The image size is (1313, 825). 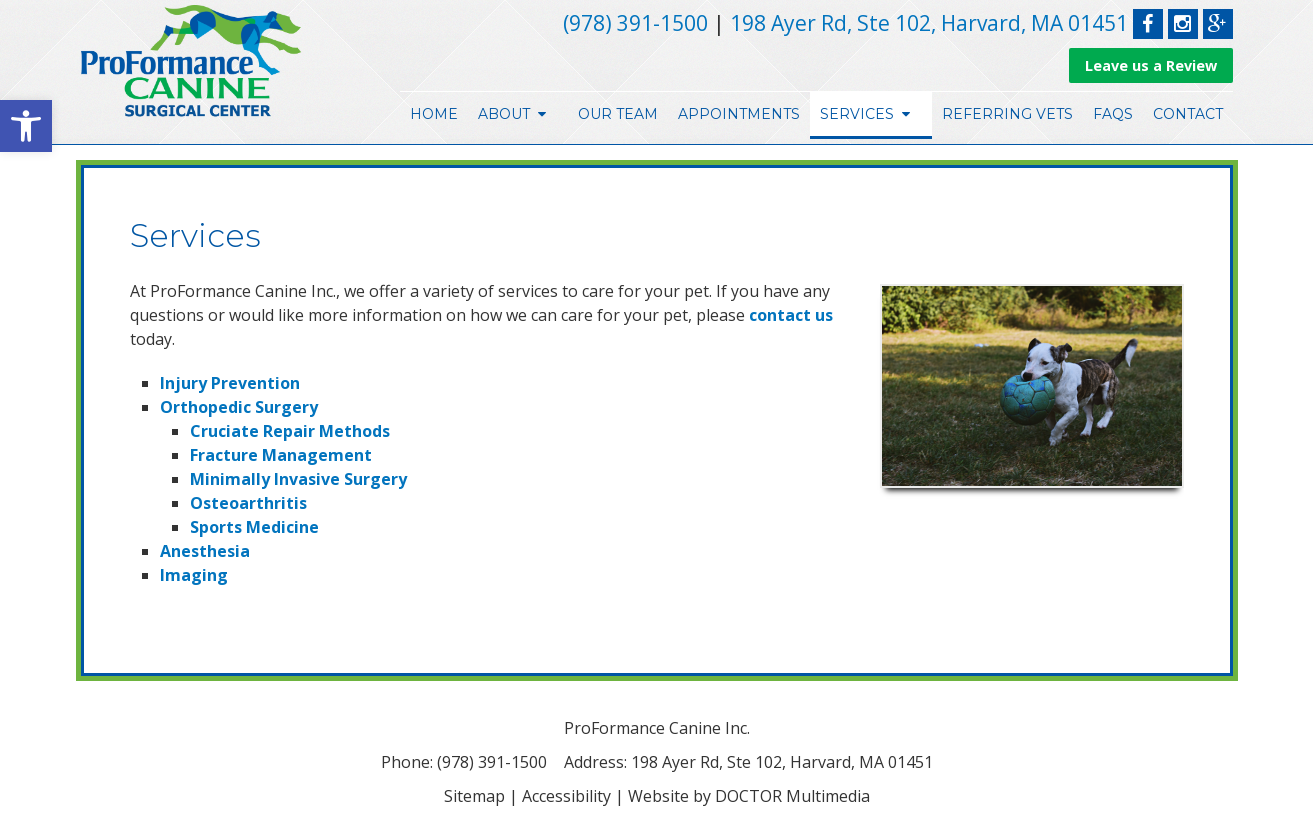 What do you see at coordinates (504, 114) in the screenshot?
I see `About` at bounding box center [504, 114].